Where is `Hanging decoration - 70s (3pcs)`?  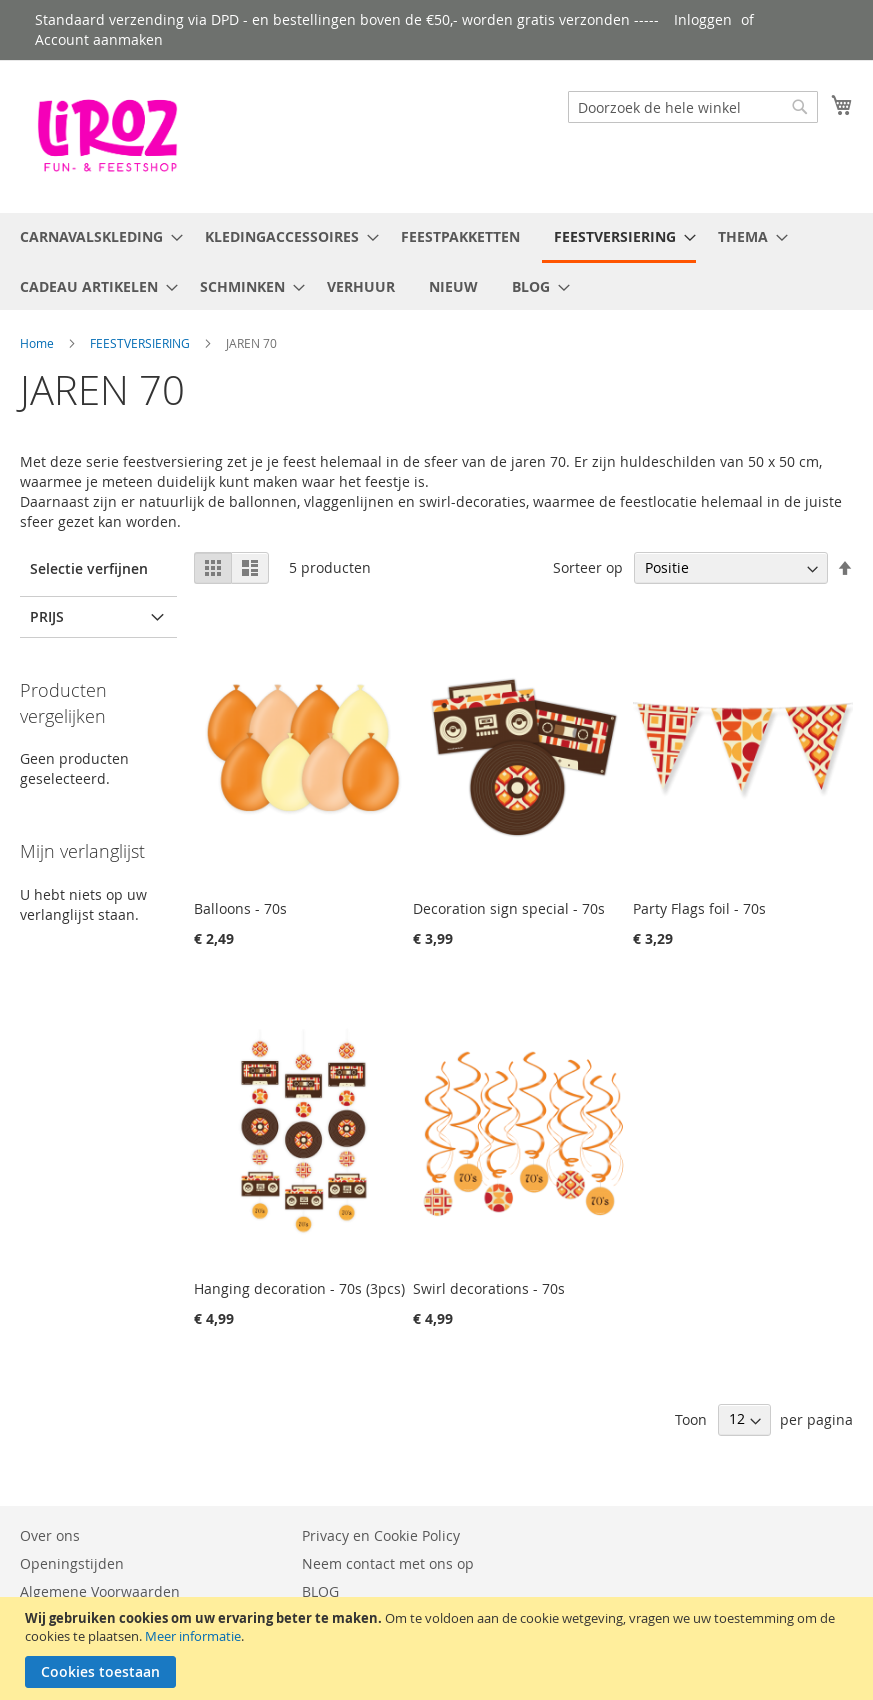 Hanging decoration - 70s (3pcs) is located at coordinates (299, 1288).